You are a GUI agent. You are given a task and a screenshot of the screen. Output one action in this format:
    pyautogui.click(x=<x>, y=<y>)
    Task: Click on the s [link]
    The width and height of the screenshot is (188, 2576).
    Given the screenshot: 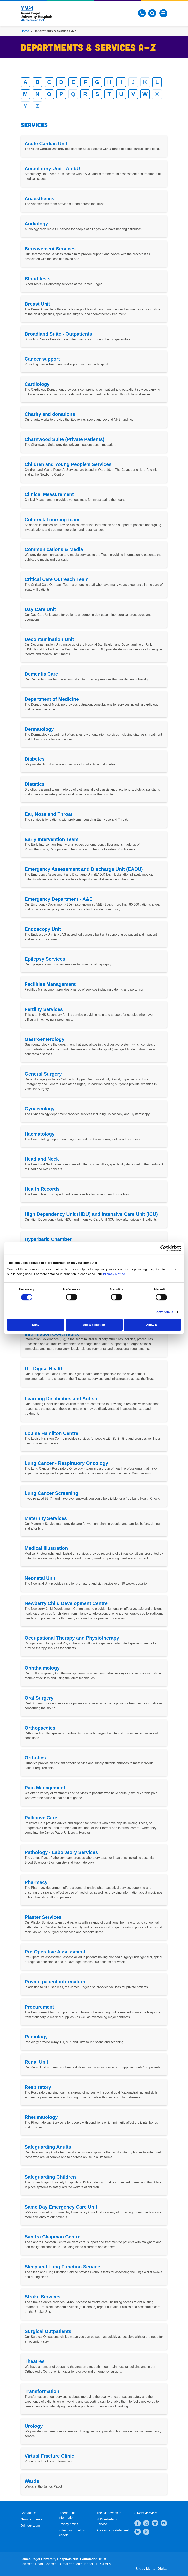 What is the action you would take?
    pyautogui.click(x=97, y=94)
    